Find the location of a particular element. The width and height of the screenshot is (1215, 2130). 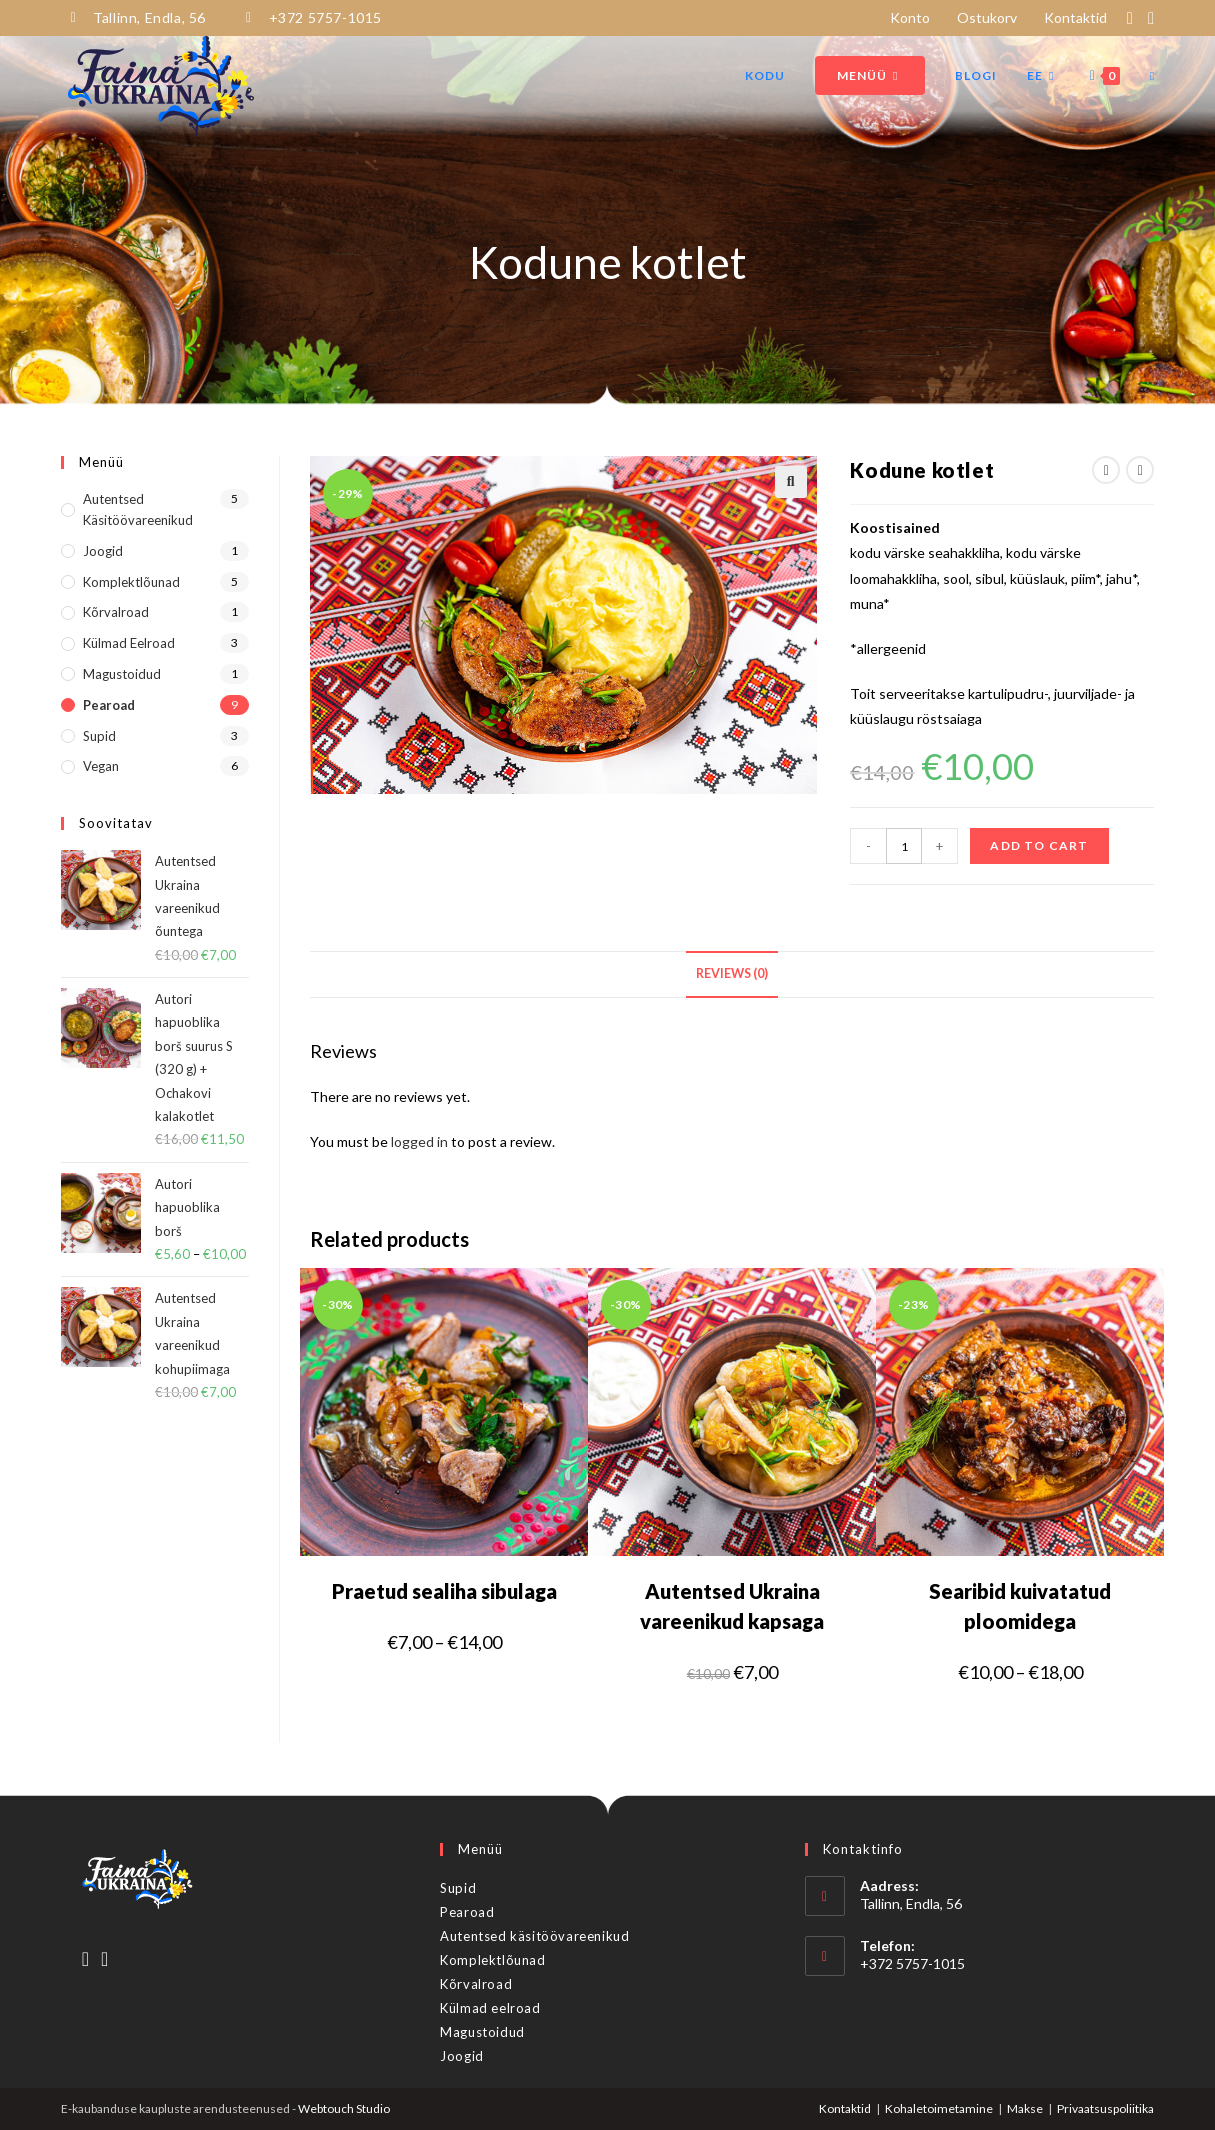

Kontaktid is located at coordinates (1082, 16).